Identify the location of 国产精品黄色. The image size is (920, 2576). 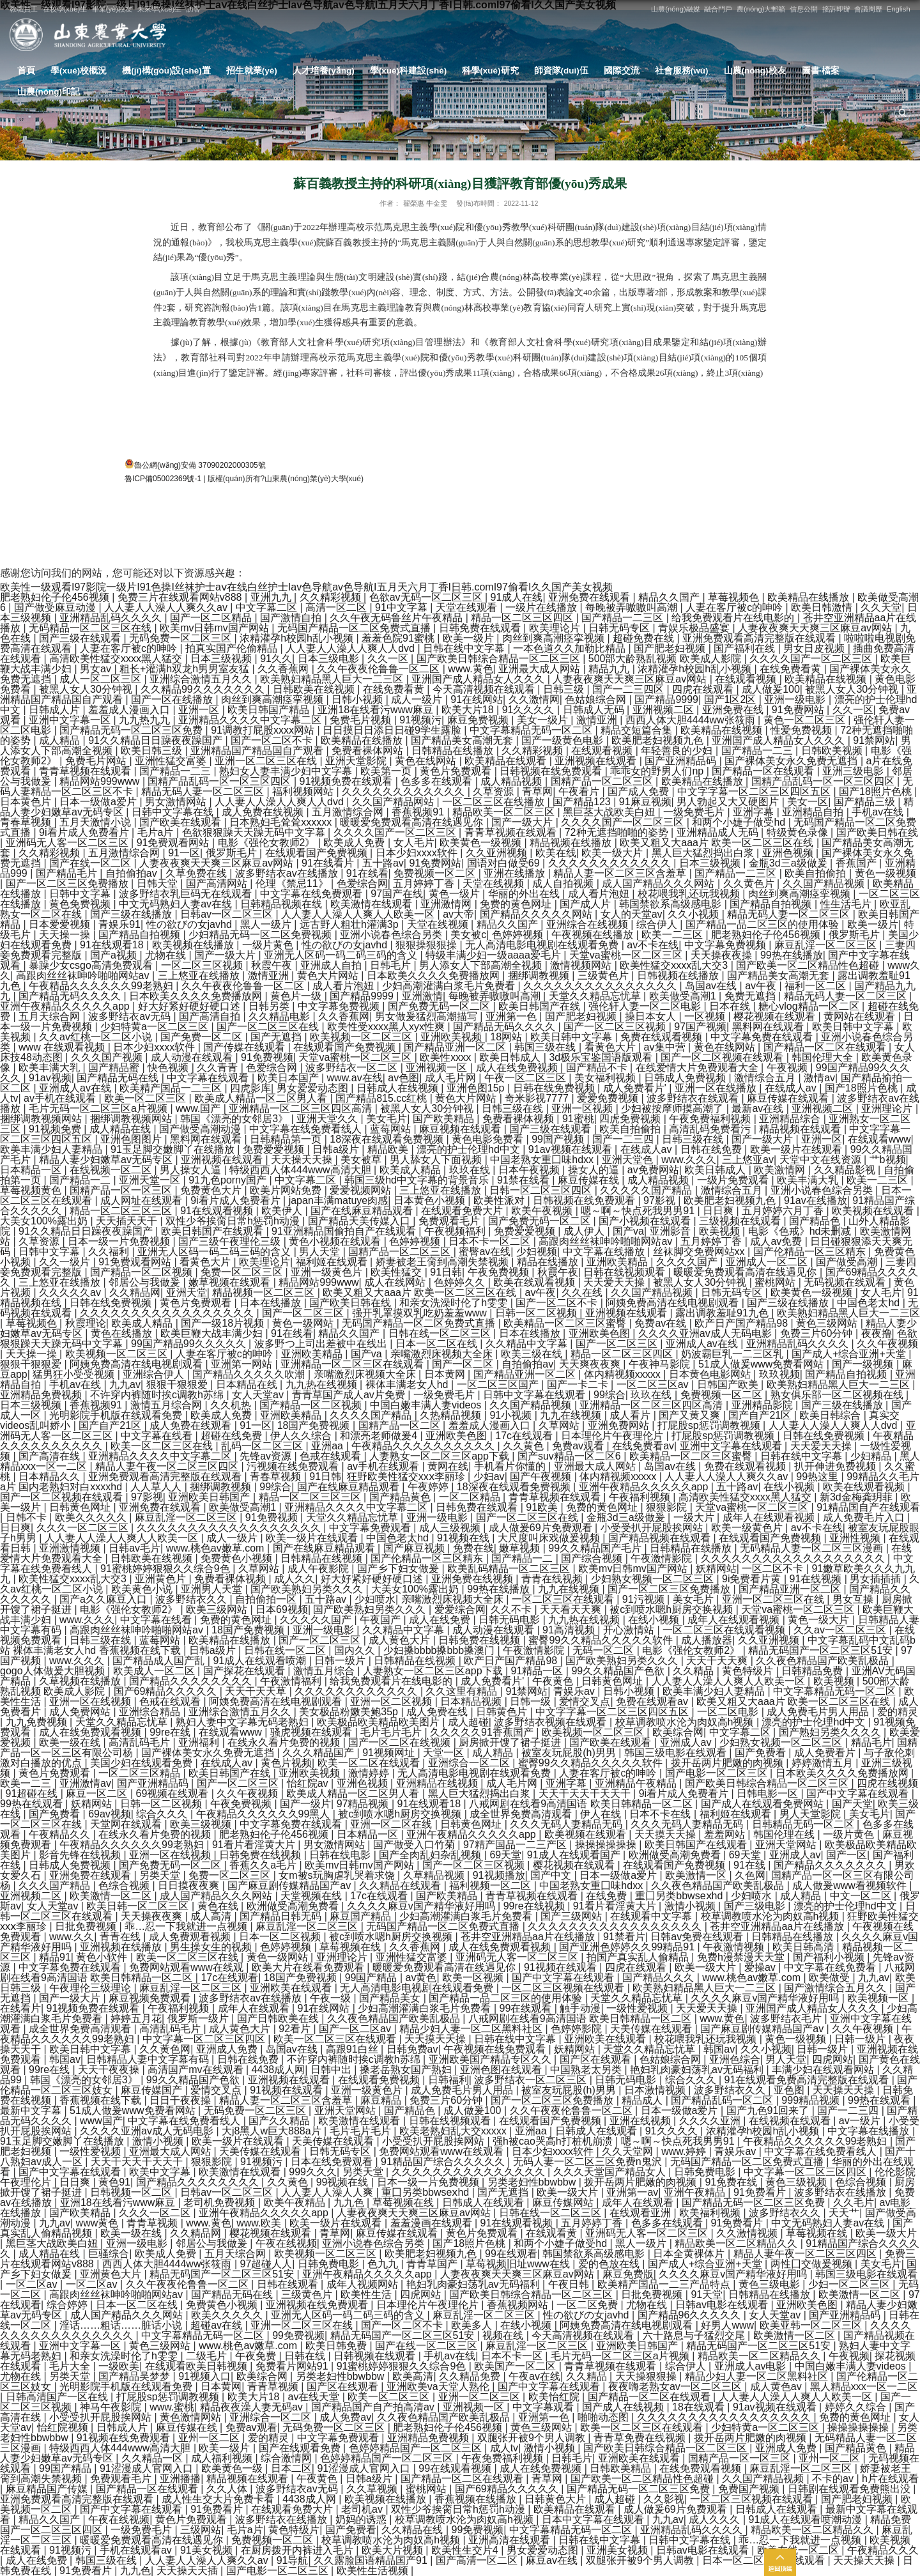
(401, 1497).